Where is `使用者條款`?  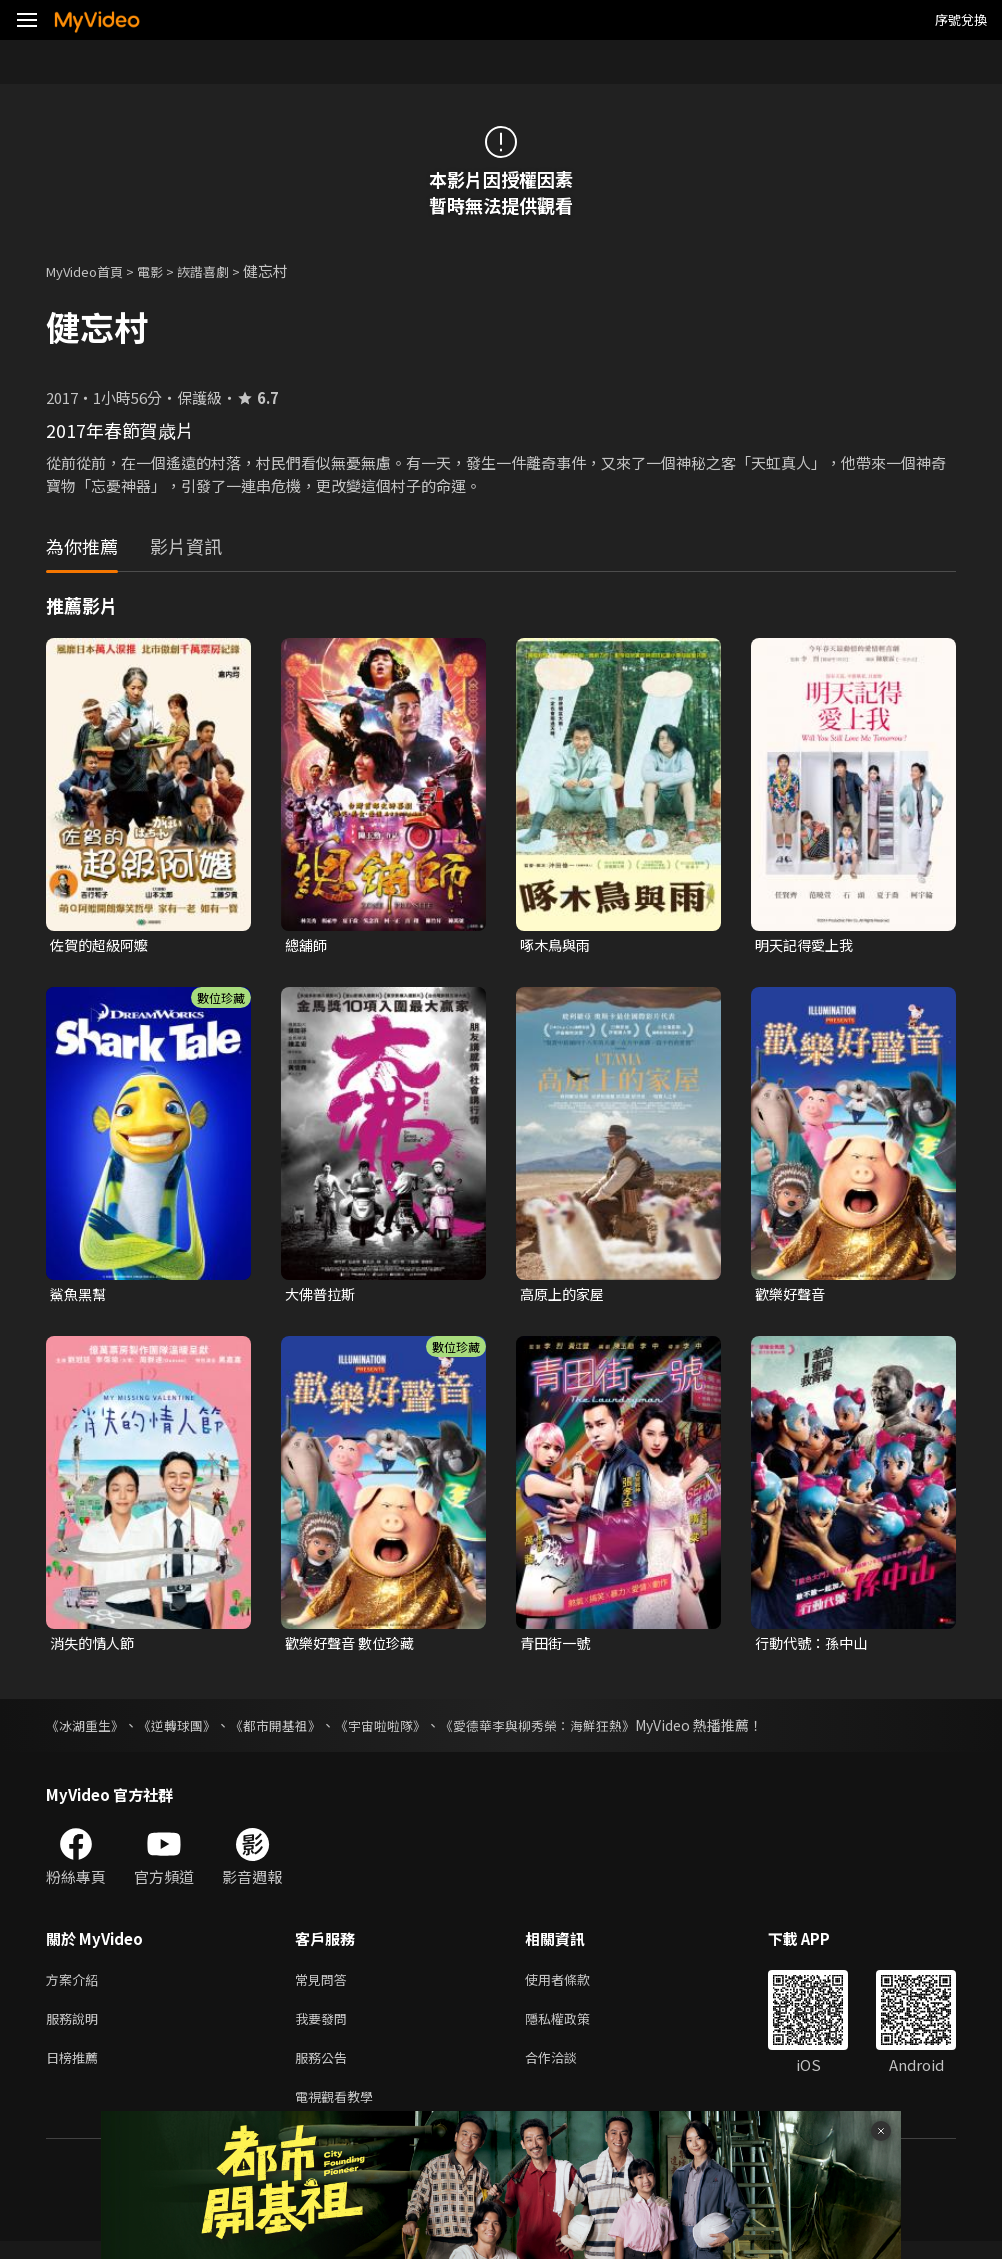 使用者條款 is located at coordinates (574, 1986).